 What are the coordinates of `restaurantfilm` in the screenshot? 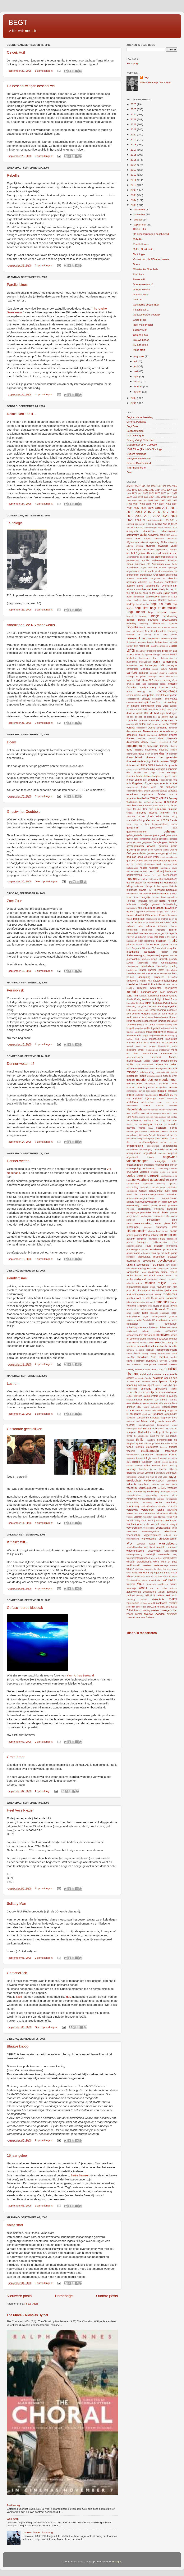 It's located at (134, 1287).